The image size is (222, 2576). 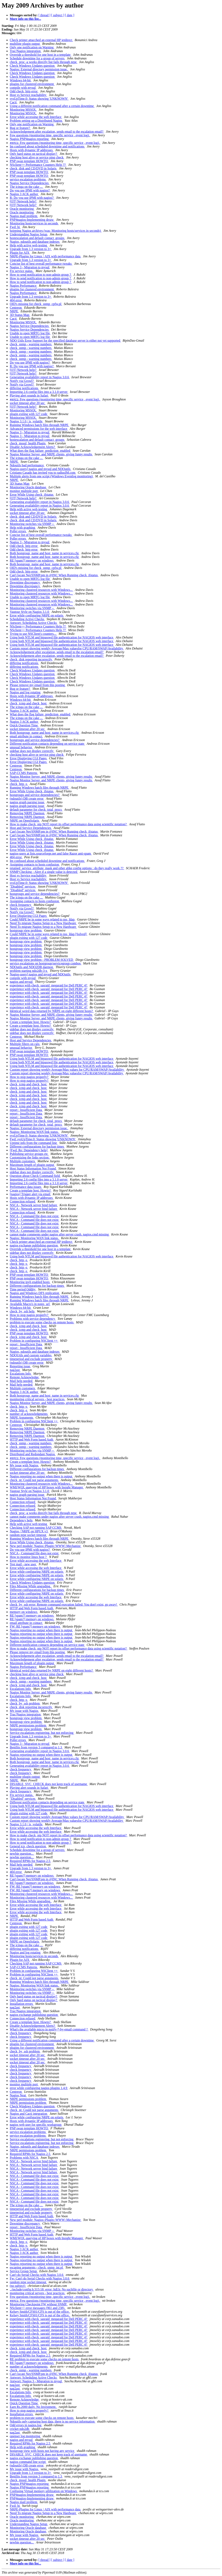 What do you see at coordinates (42, 959) in the screenshot?
I see `hostgroup view problem - PROBLEM SOLVED` at bounding box center [42, 959].